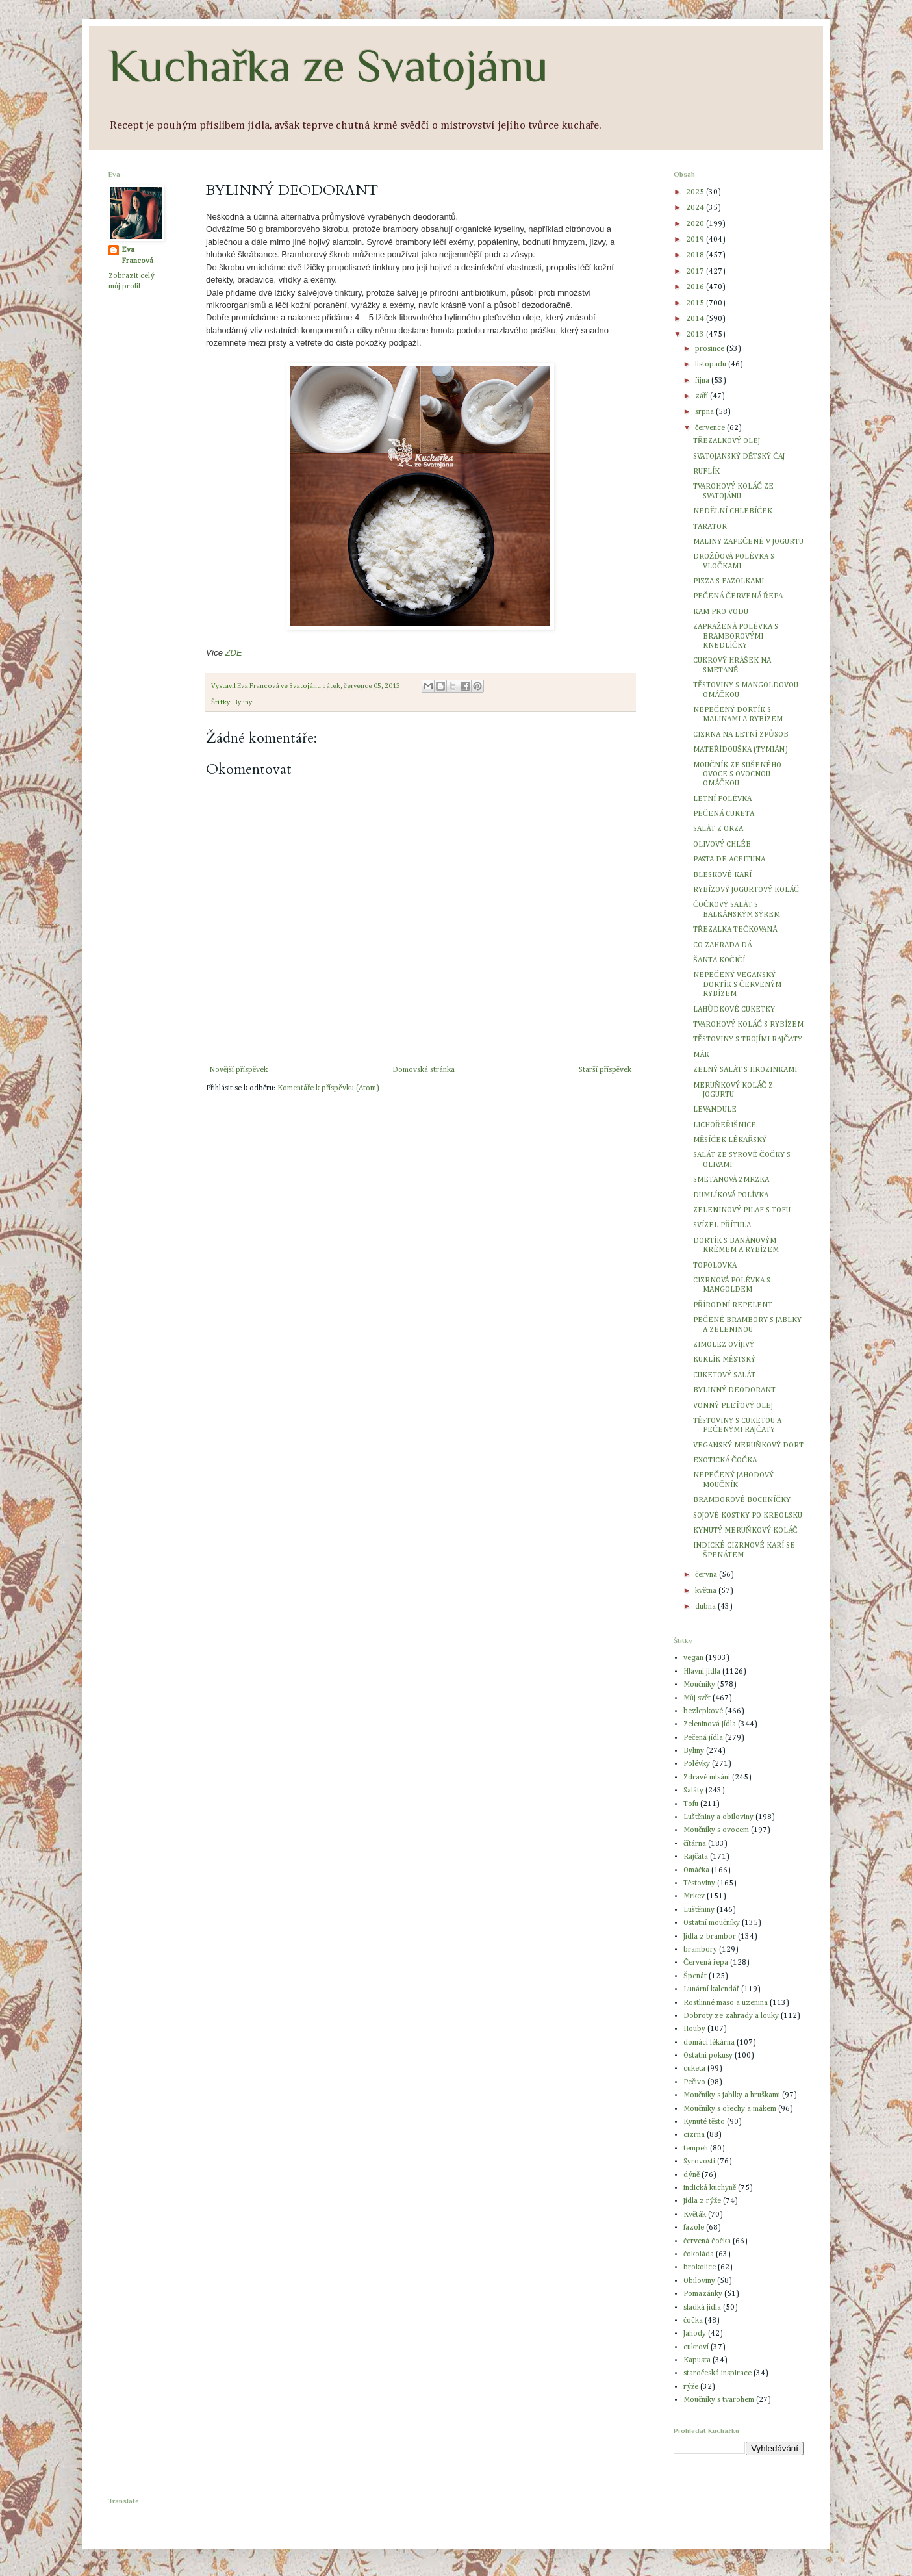  What do you see at coordinates (728, 581) in the screenshot?
I see `PIZZA S FAZOLKAMI` at bounding box center [728, 581].